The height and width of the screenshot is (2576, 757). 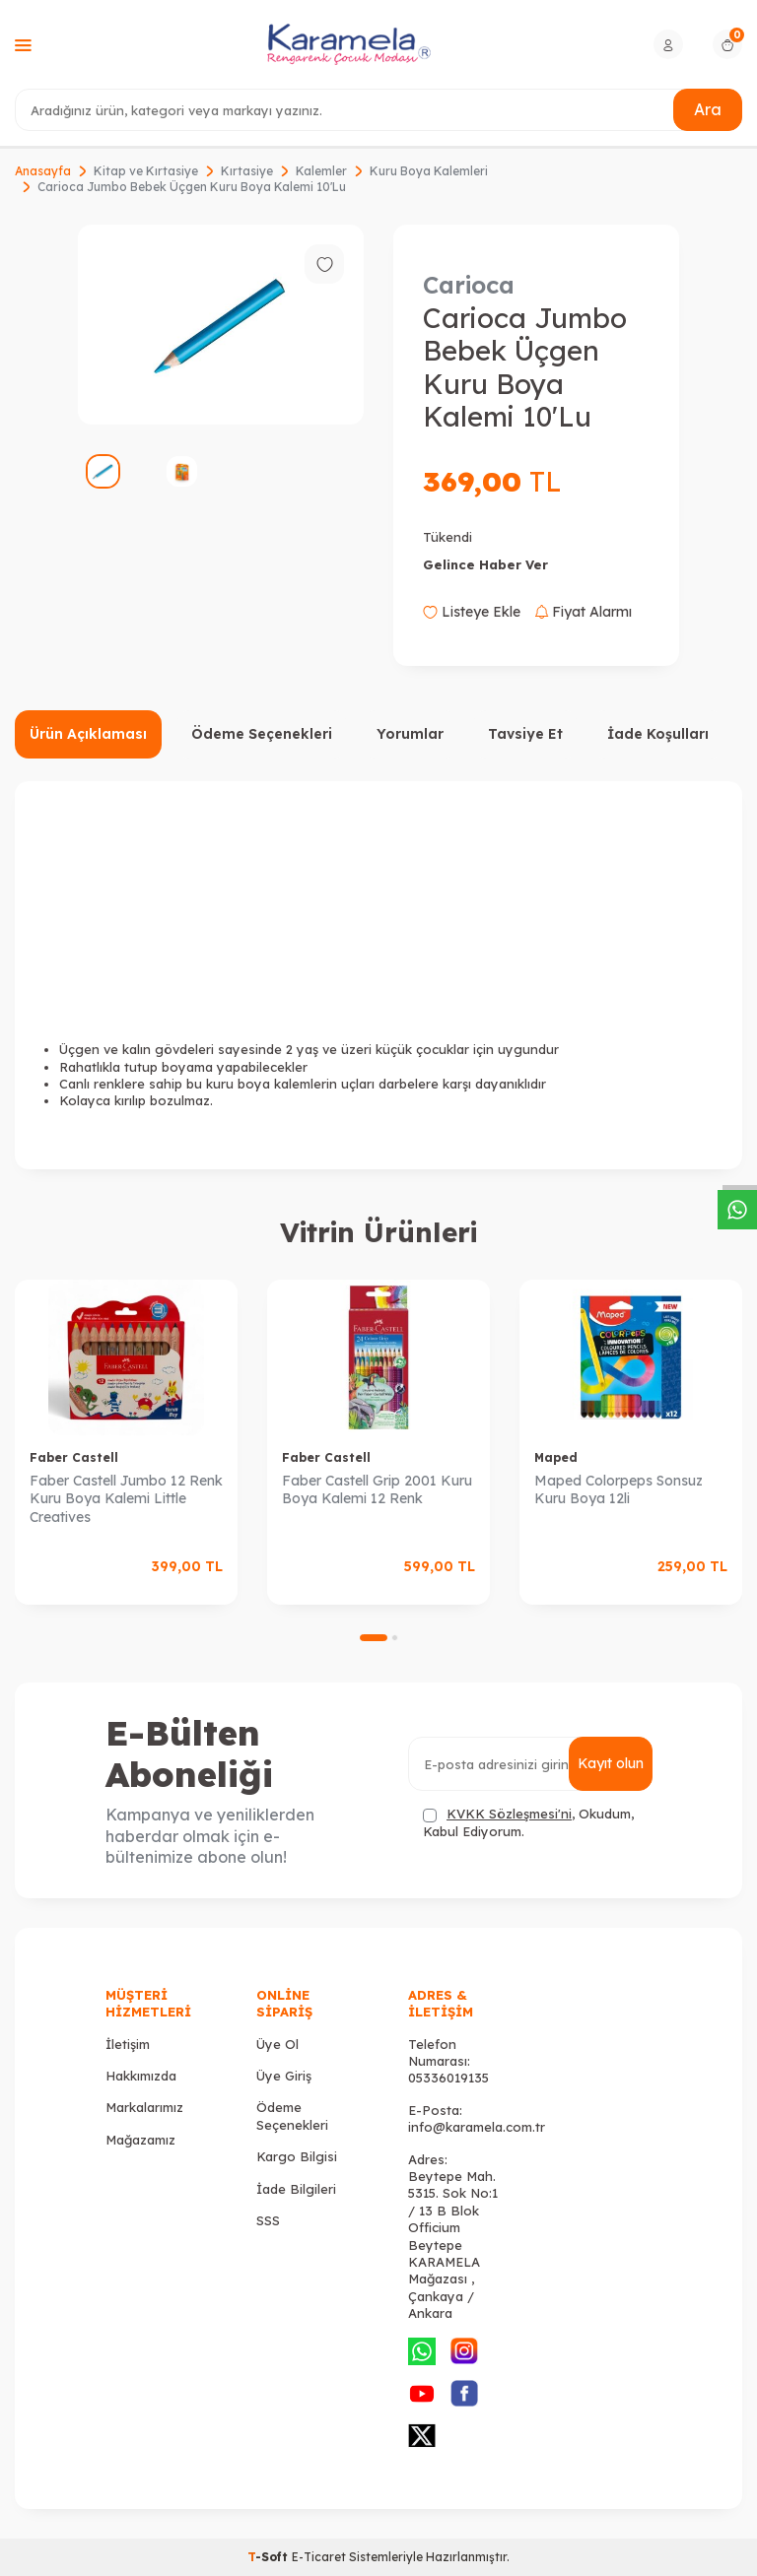 I want to click on Yorumlar, so click(x=410, y=734).